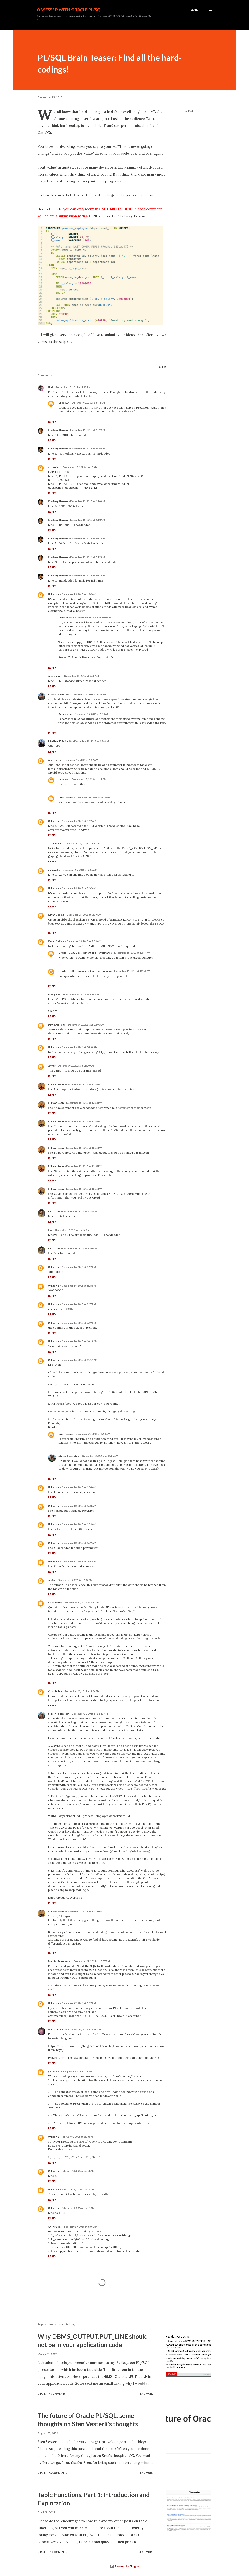 Image resolution: width=249 pixels, height=2576 pixels. I want to click on David Aldridge, so click(56, 1024).